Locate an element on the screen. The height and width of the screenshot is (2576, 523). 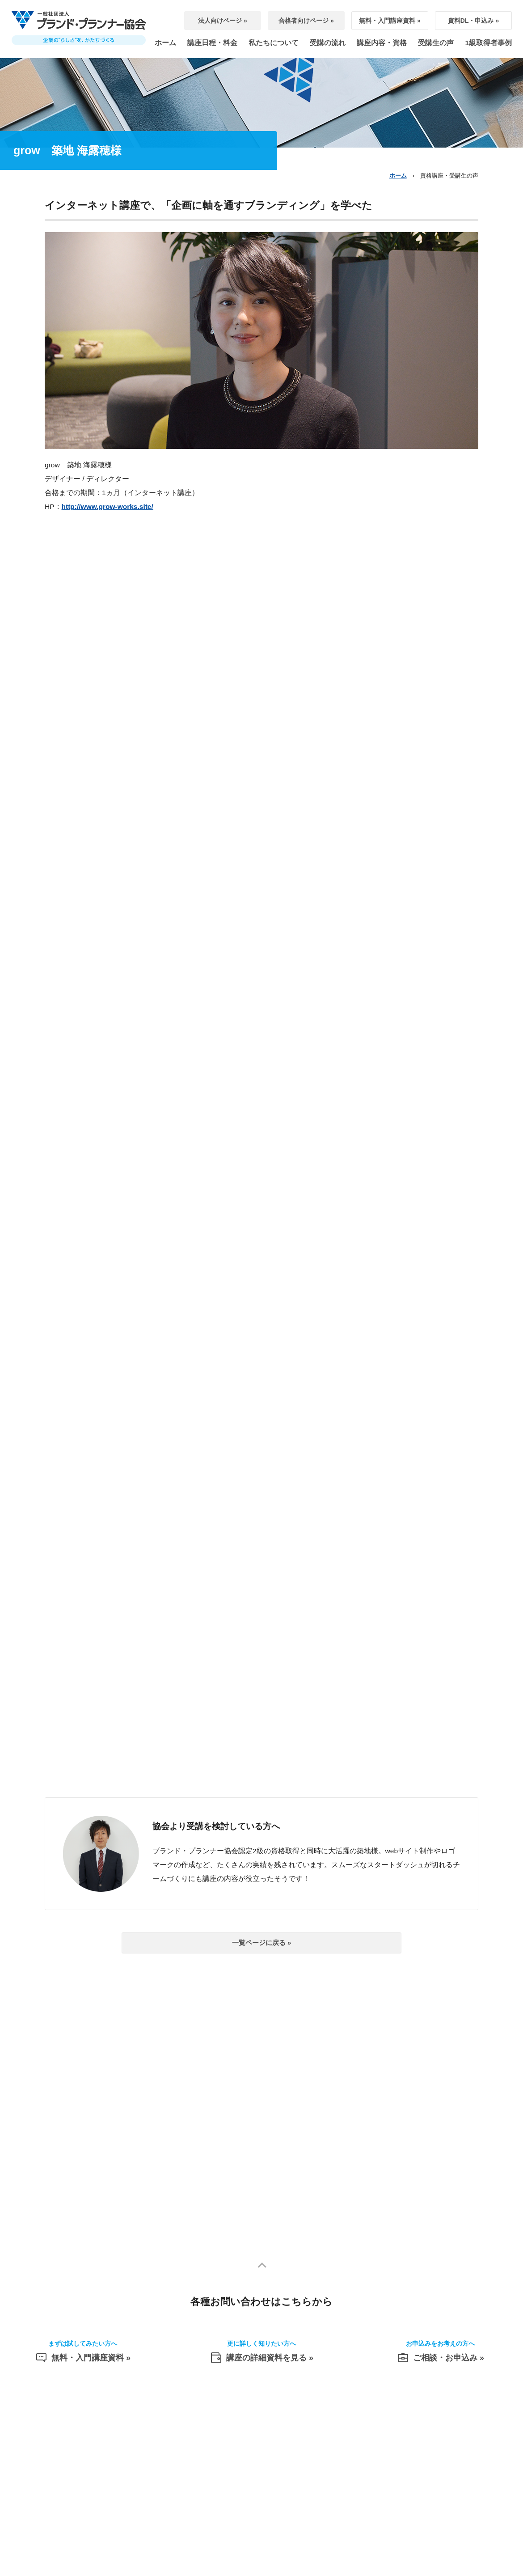
ご相談・お申込み » is located at coordinates (440, 2355).